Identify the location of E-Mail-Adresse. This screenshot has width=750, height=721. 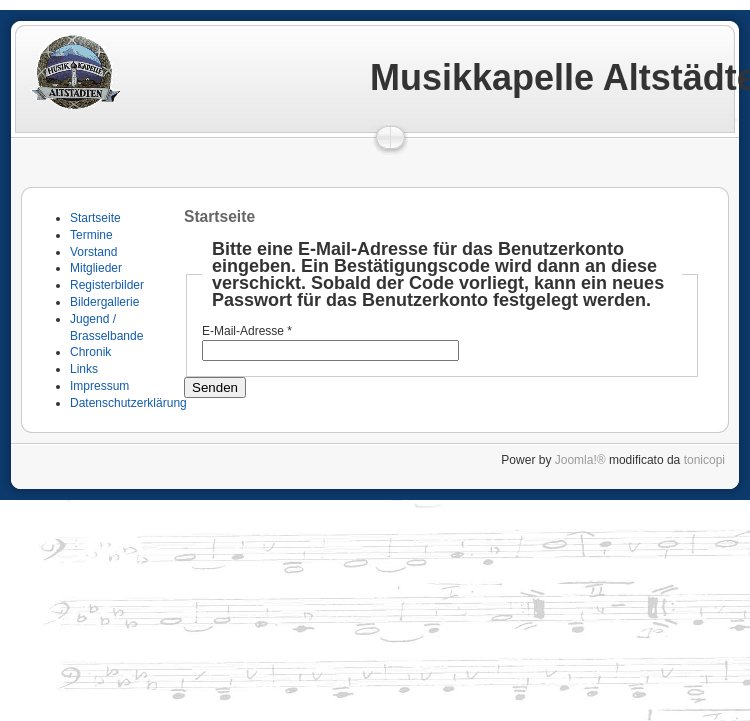
(247, 331).